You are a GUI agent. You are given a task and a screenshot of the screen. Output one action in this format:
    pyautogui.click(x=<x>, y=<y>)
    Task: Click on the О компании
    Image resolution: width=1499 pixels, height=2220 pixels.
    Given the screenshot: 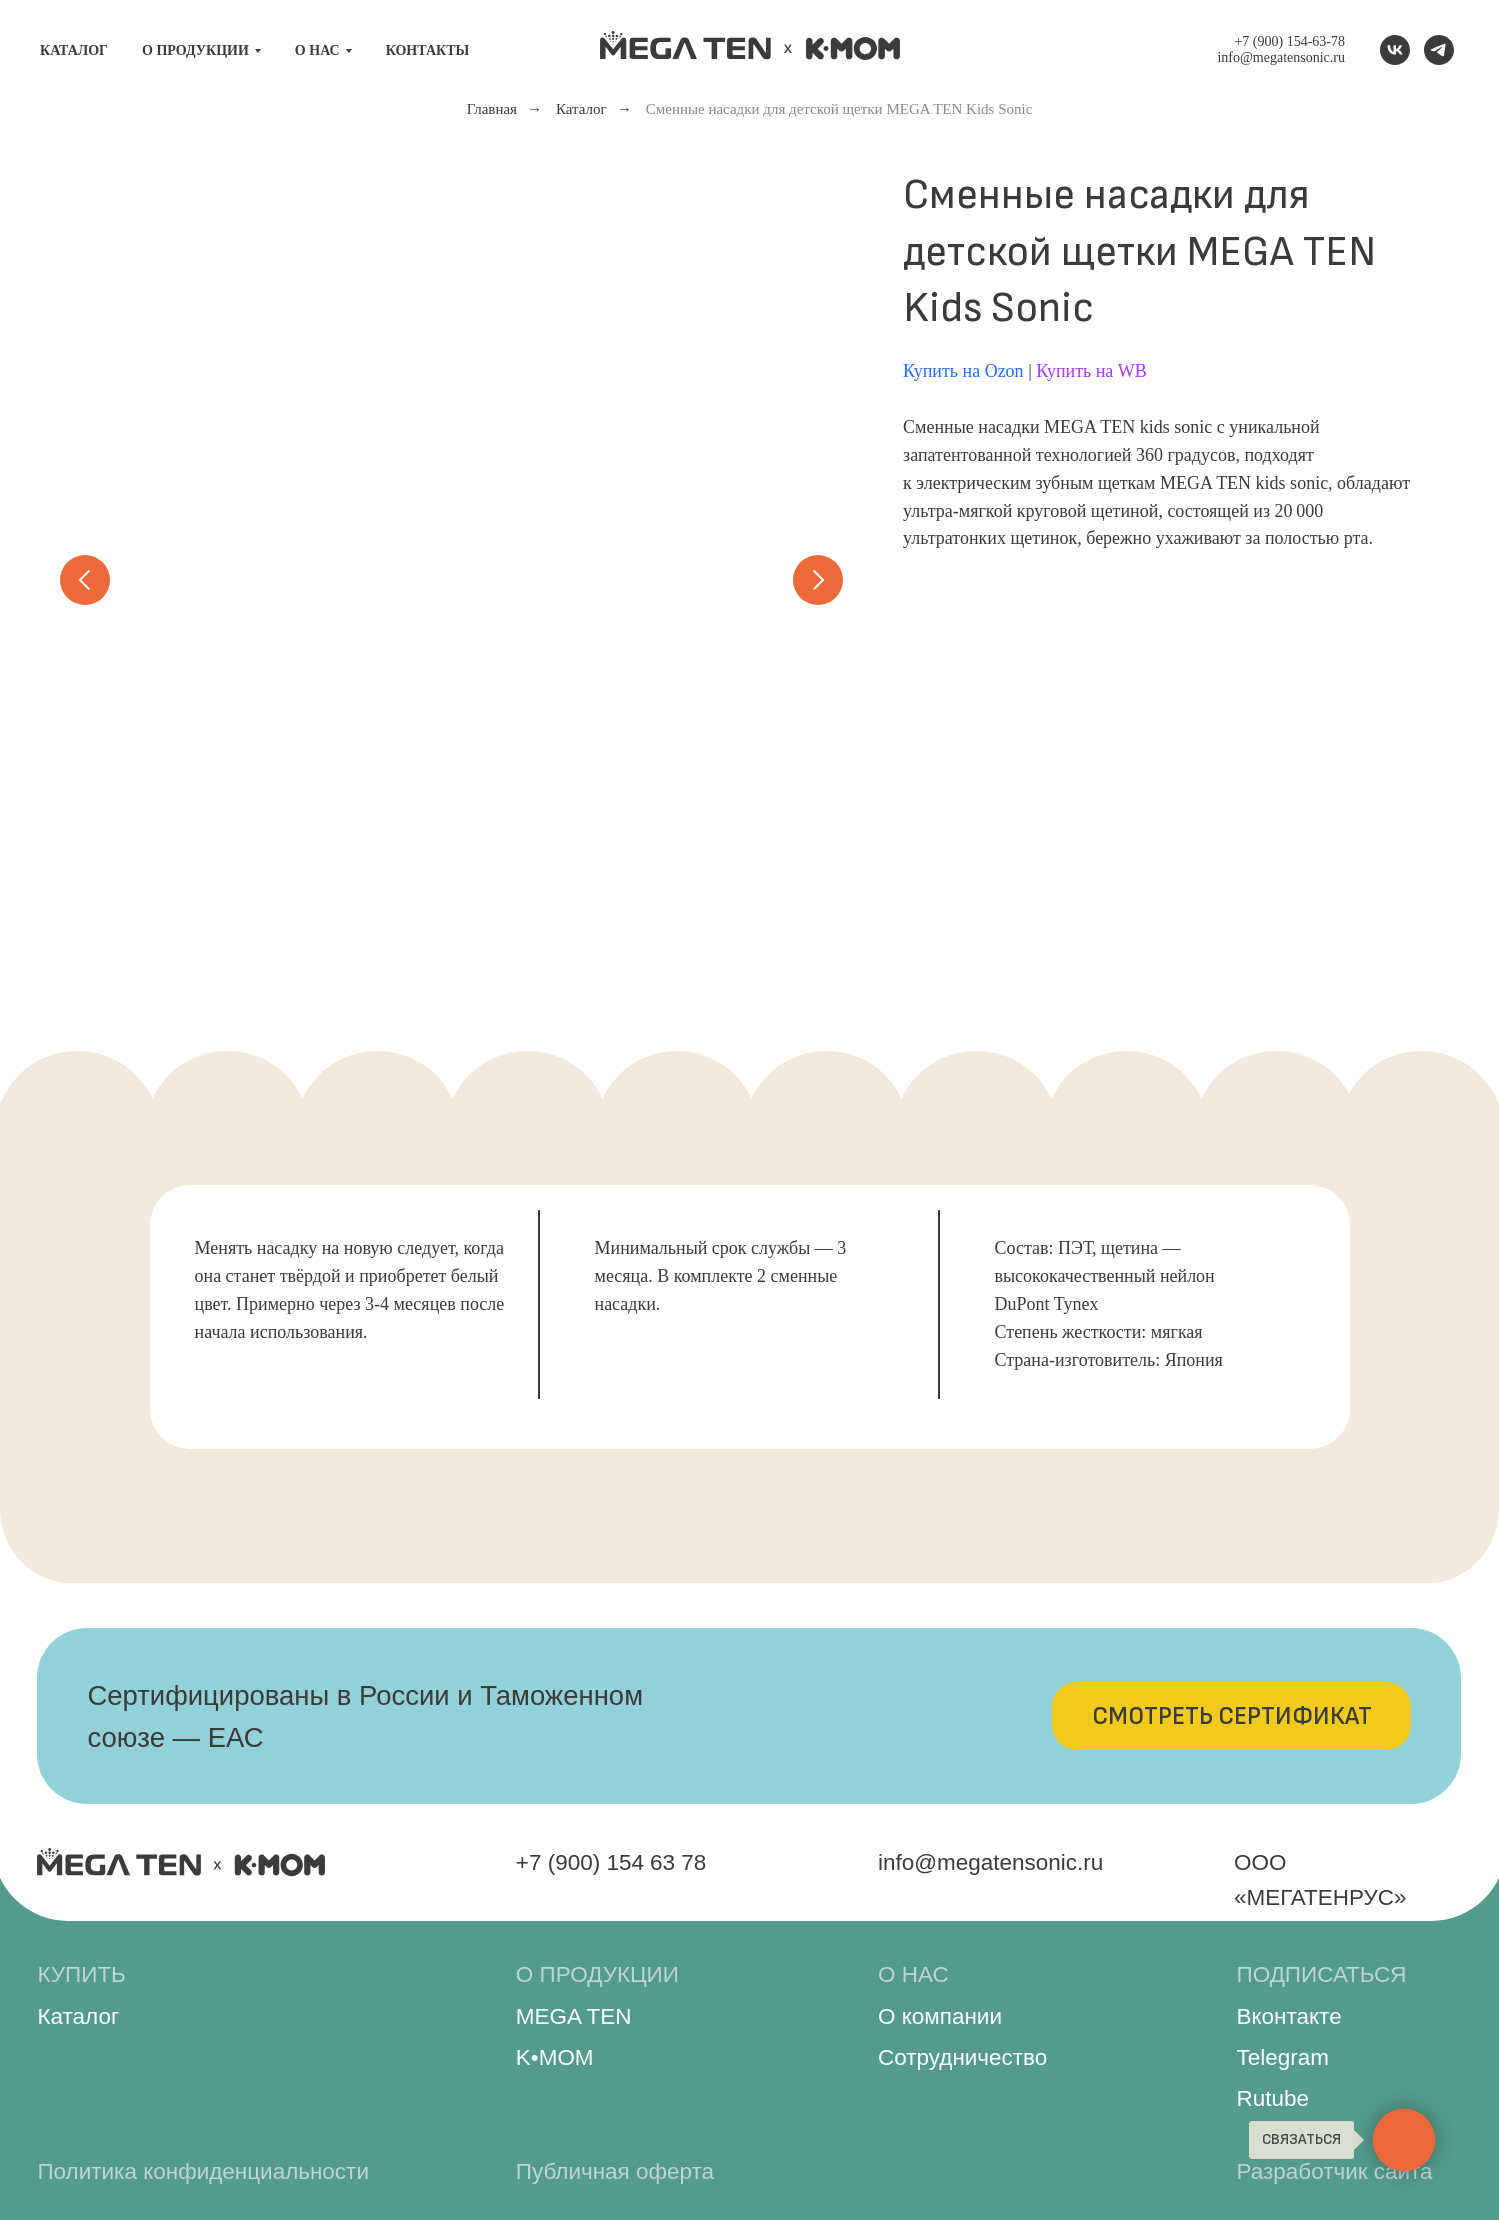 What is the action you would take?
    pyautogui.click(x=940, y=2016)
    